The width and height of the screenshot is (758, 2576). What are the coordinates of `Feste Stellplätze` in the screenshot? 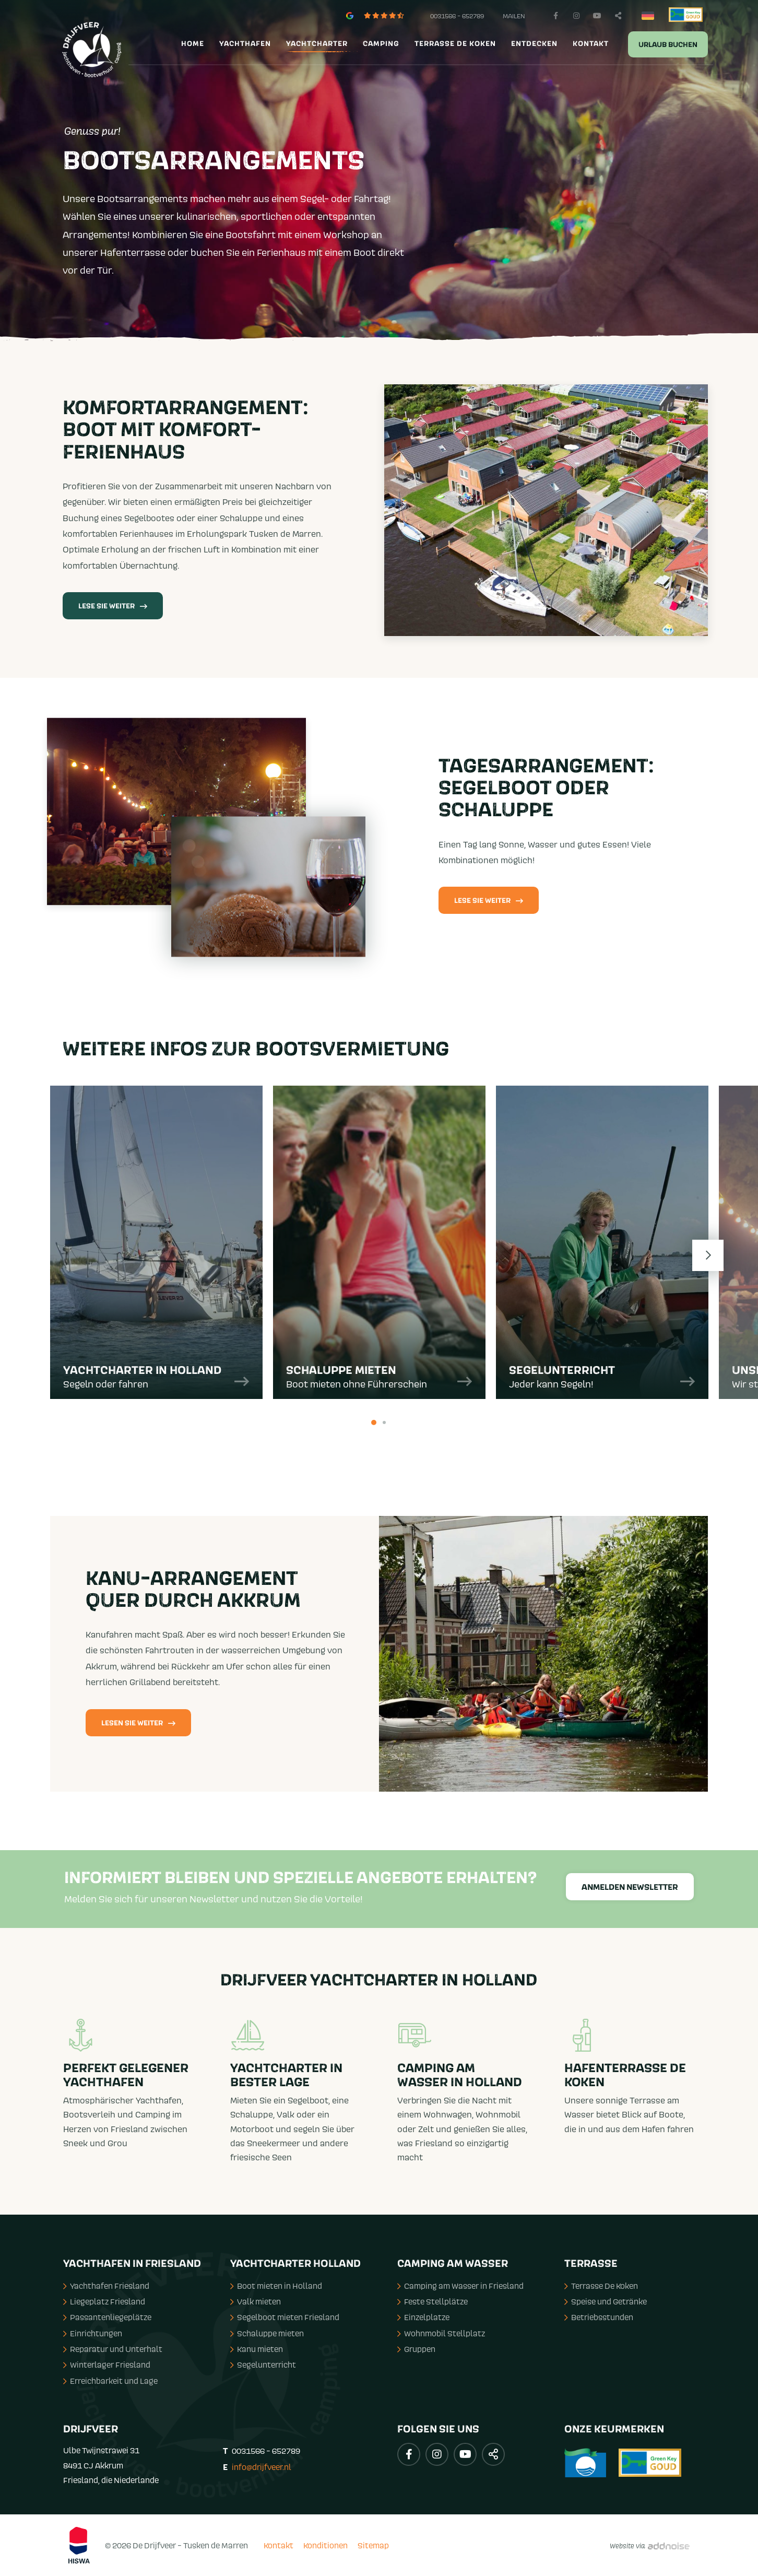 It's located at (432, 2301).